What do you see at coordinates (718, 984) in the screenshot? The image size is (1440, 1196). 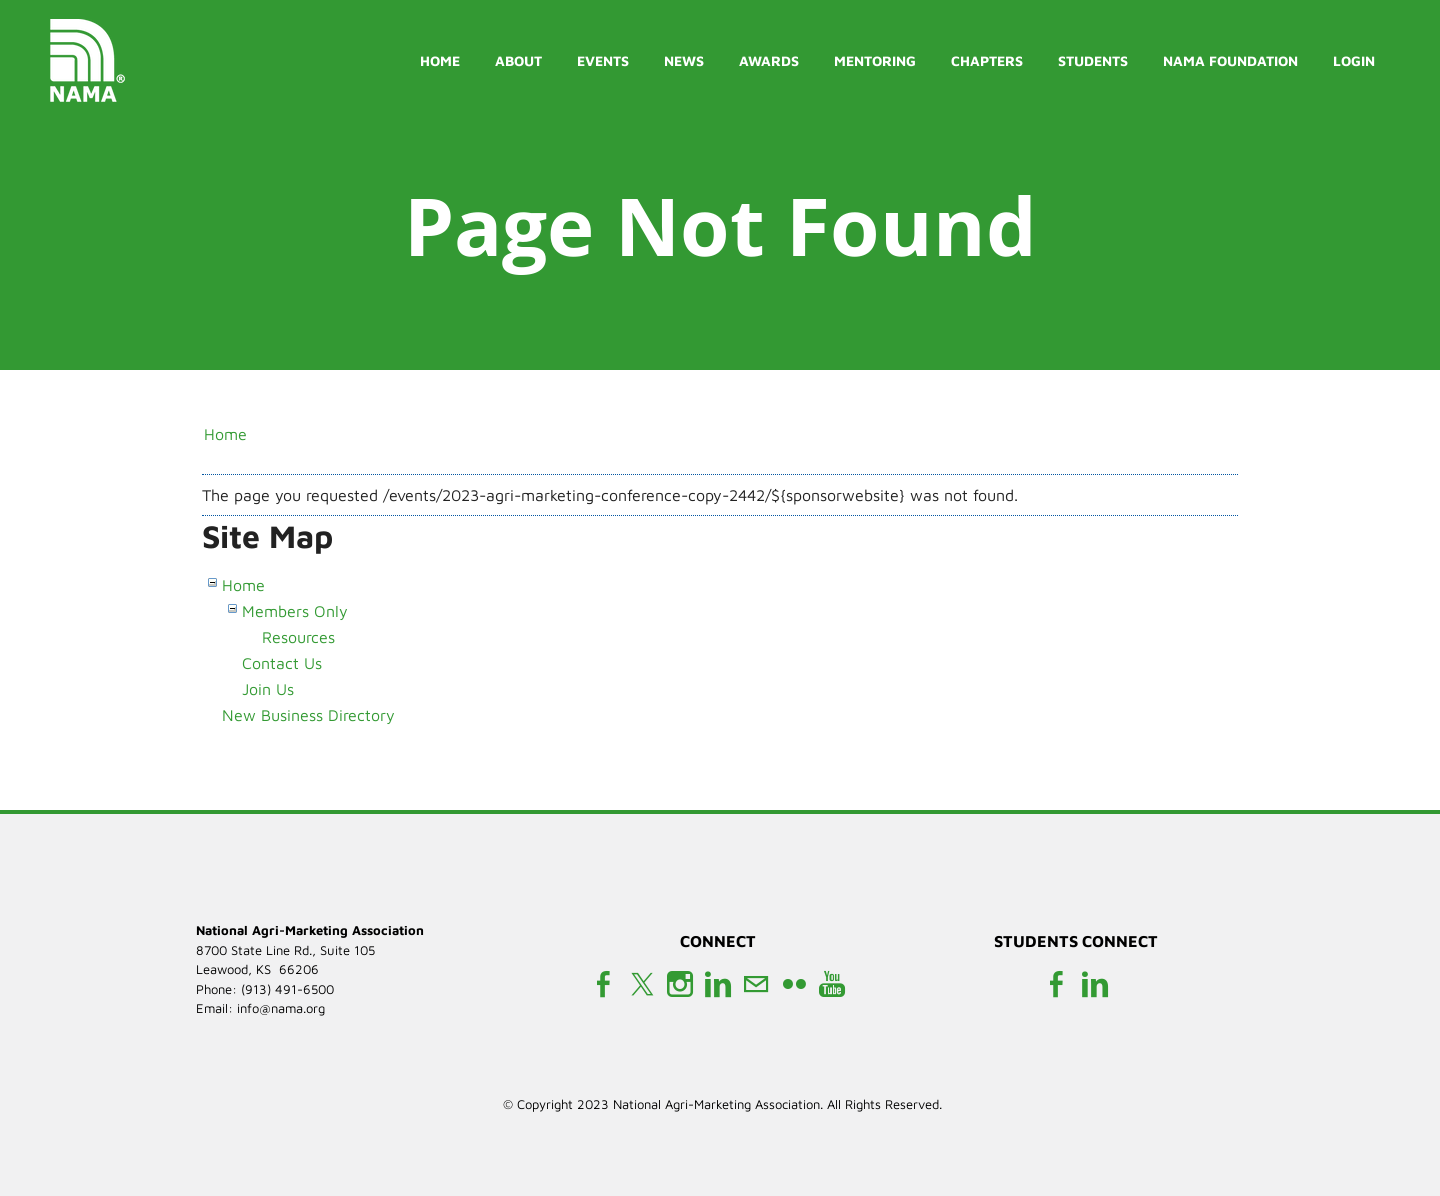 I see `[Linkedin]` at bounding box center [718, 984].